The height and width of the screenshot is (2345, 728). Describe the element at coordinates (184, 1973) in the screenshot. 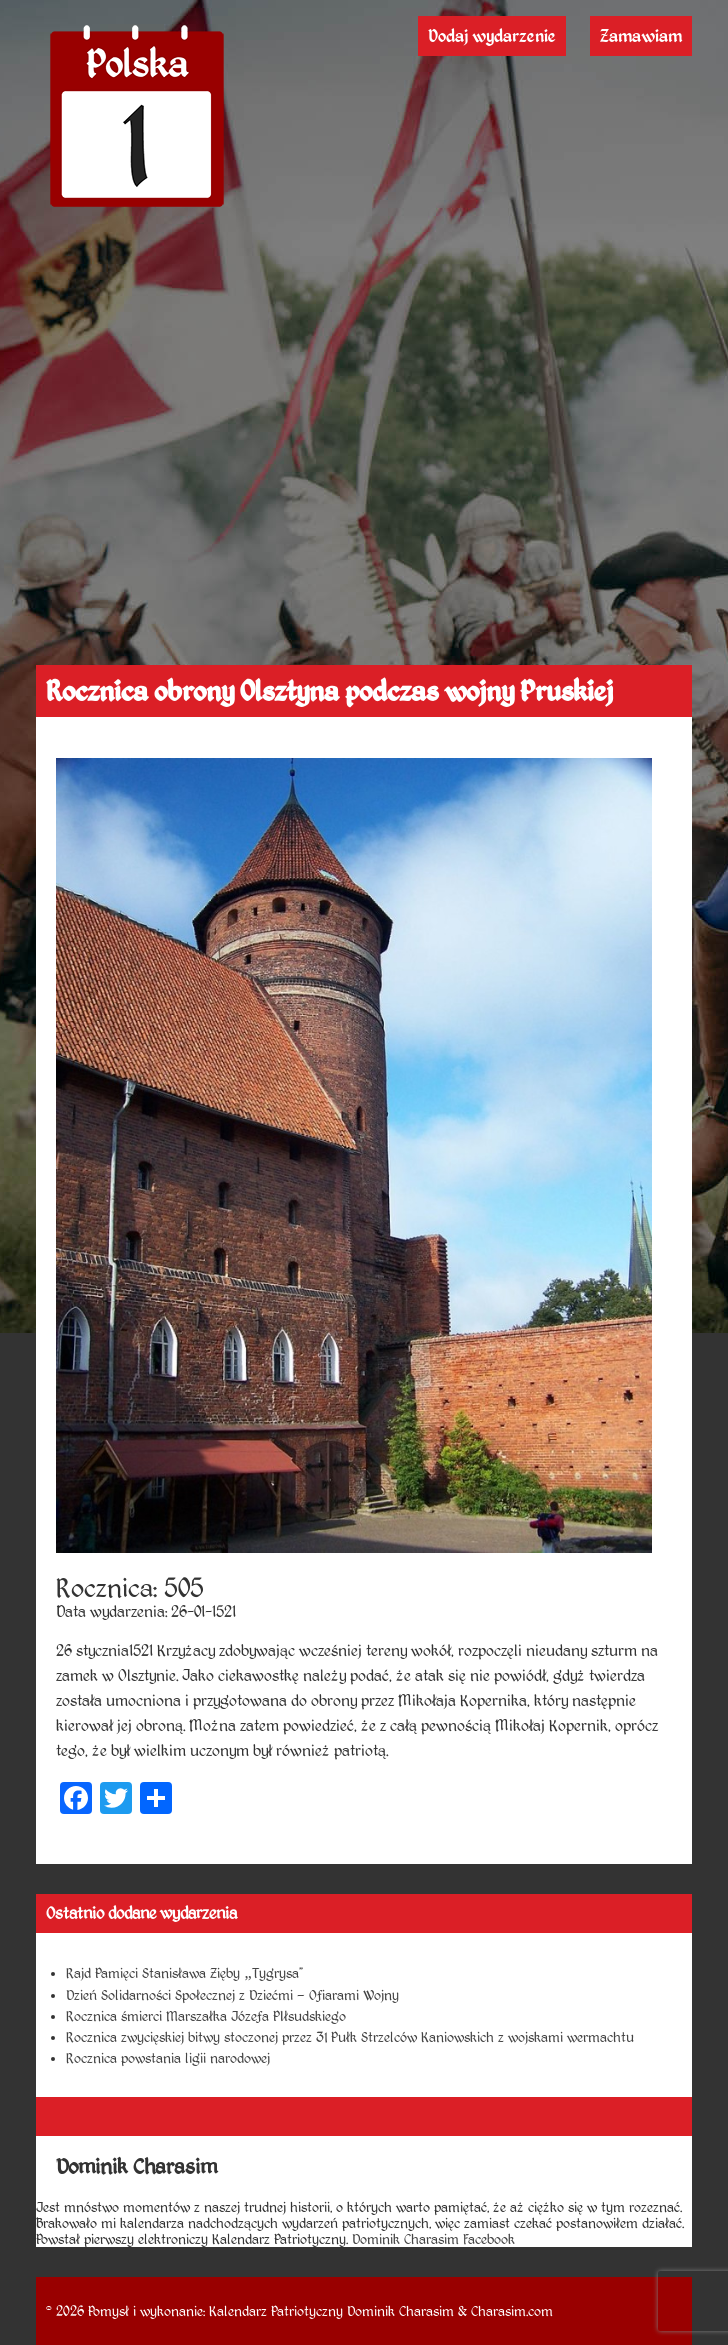

I see `Rajd Pamięci Stanisława Zięby „Tygrysa”` at that location.